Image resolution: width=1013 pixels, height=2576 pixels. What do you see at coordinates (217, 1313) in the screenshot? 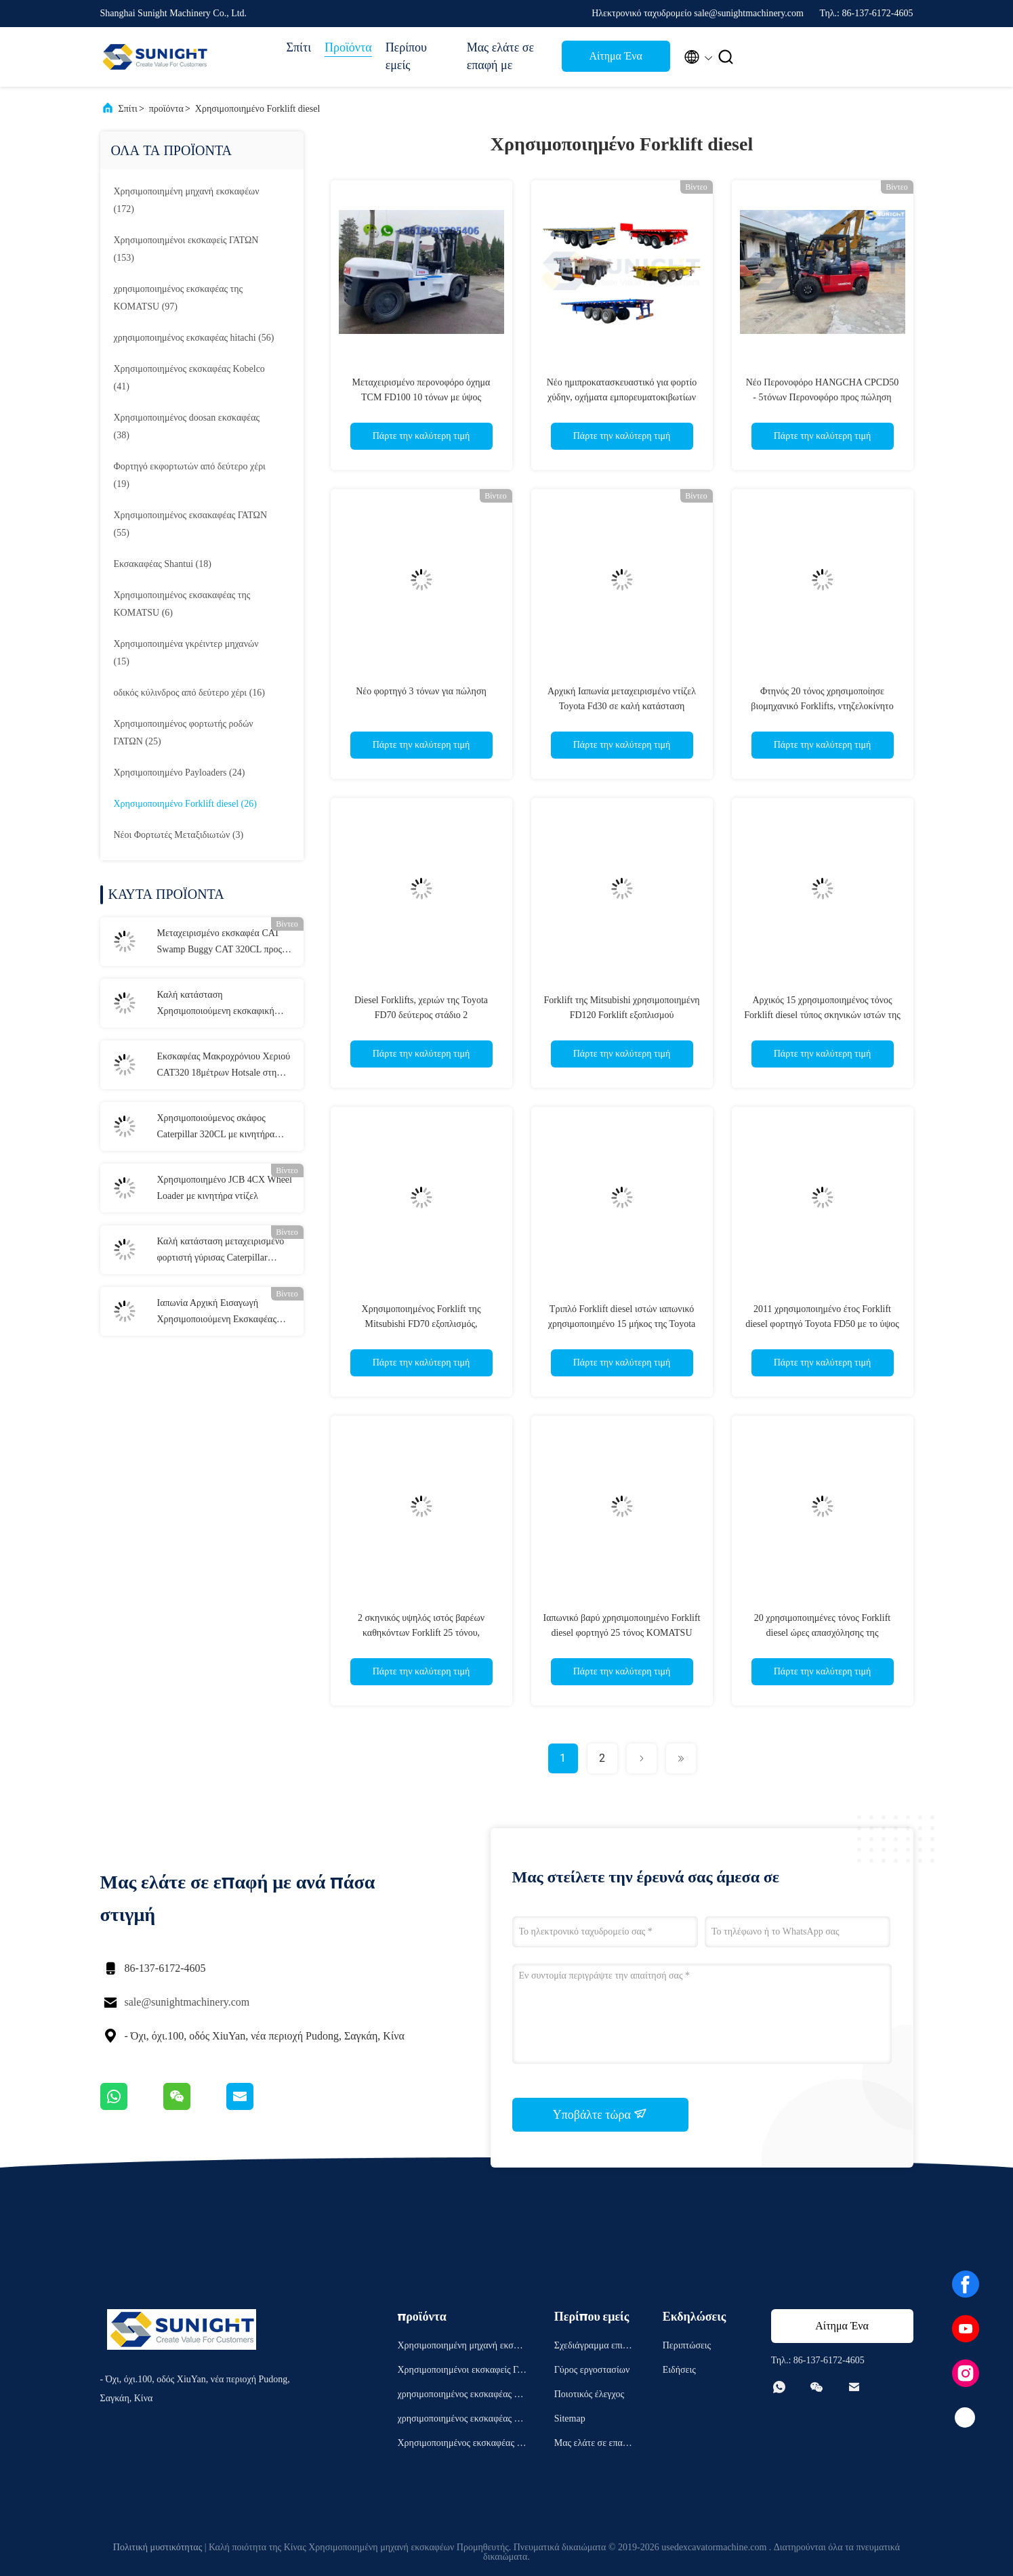
I see `Ιαπωνία Αρχική Εισαγωγή Χρησιμοποιούμενη Εκσκαφέας CAT320D2L Καλές συνθήκες εργασίας Μηχανήματα` at bounding box center [217, 1313].